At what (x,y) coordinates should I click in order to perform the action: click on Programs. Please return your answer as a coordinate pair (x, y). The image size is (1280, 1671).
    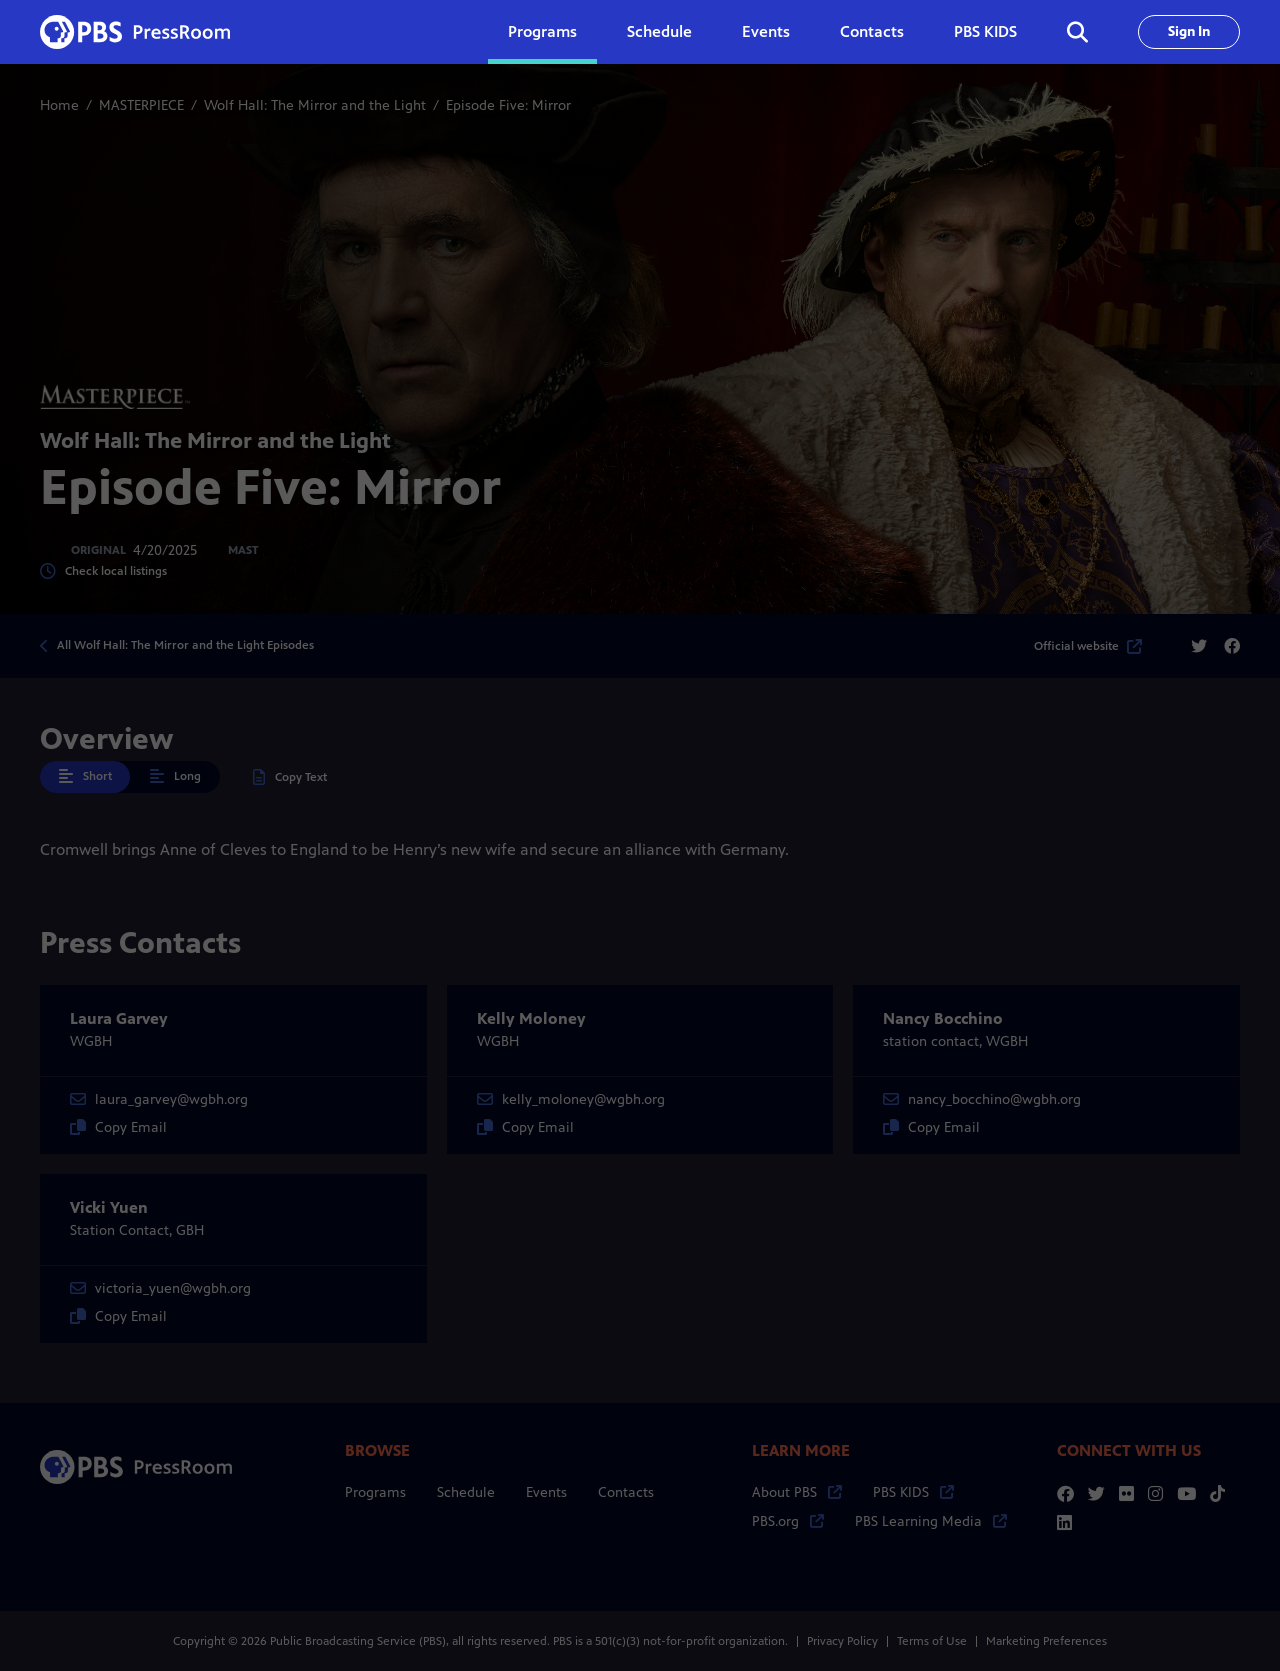
    Looking at the image, I should click on (375, 1492).